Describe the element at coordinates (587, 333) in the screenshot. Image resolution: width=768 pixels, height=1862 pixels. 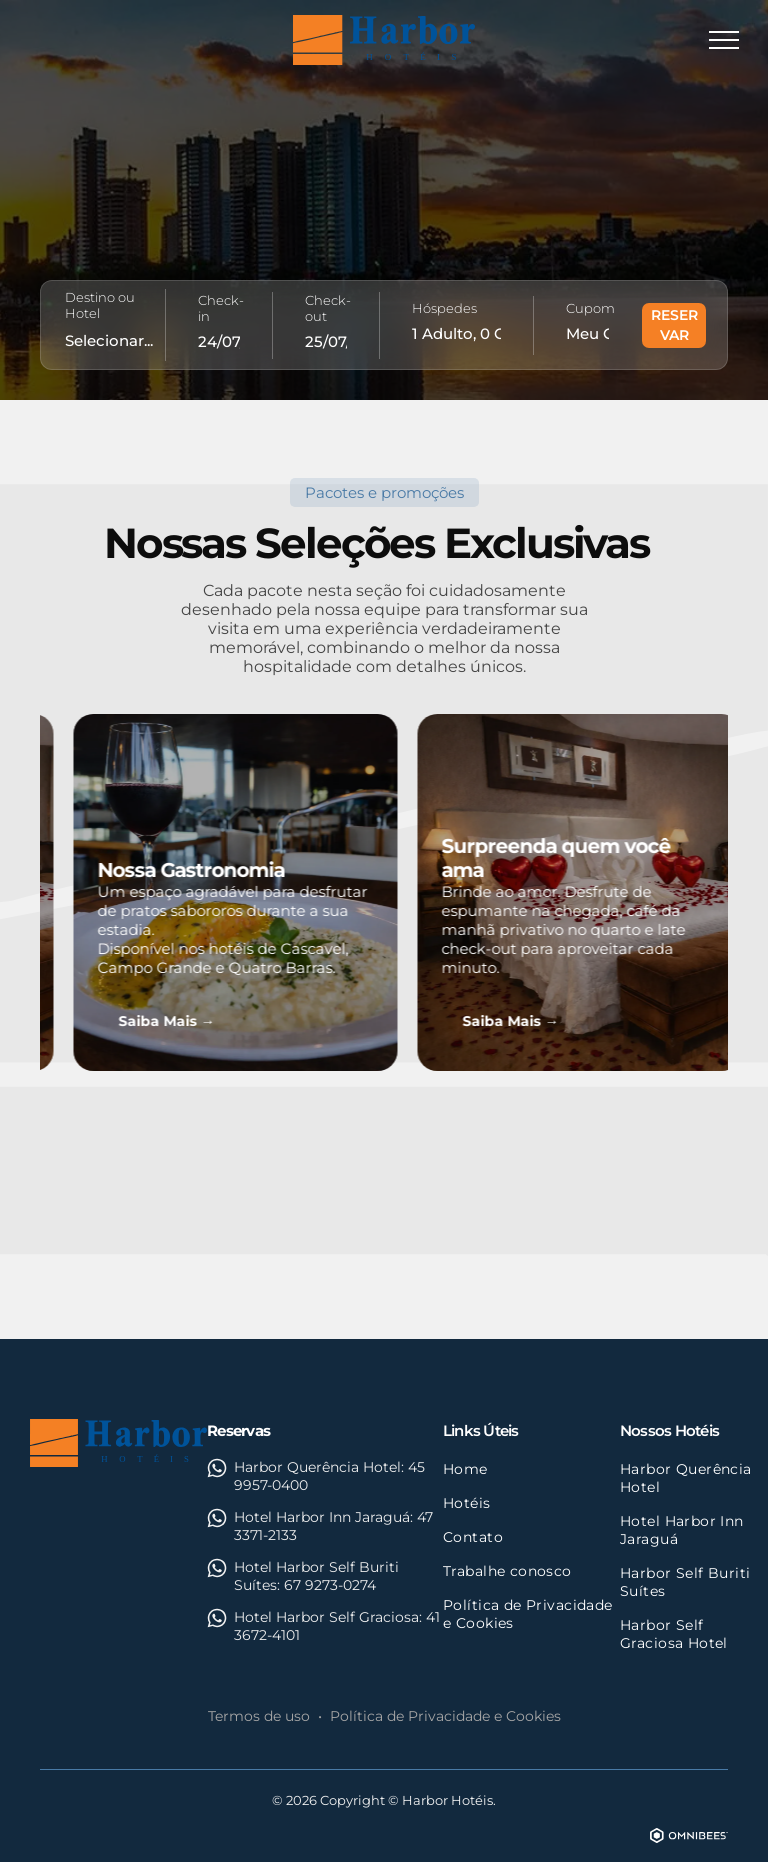
I see `[Meu Código...]` at that location.